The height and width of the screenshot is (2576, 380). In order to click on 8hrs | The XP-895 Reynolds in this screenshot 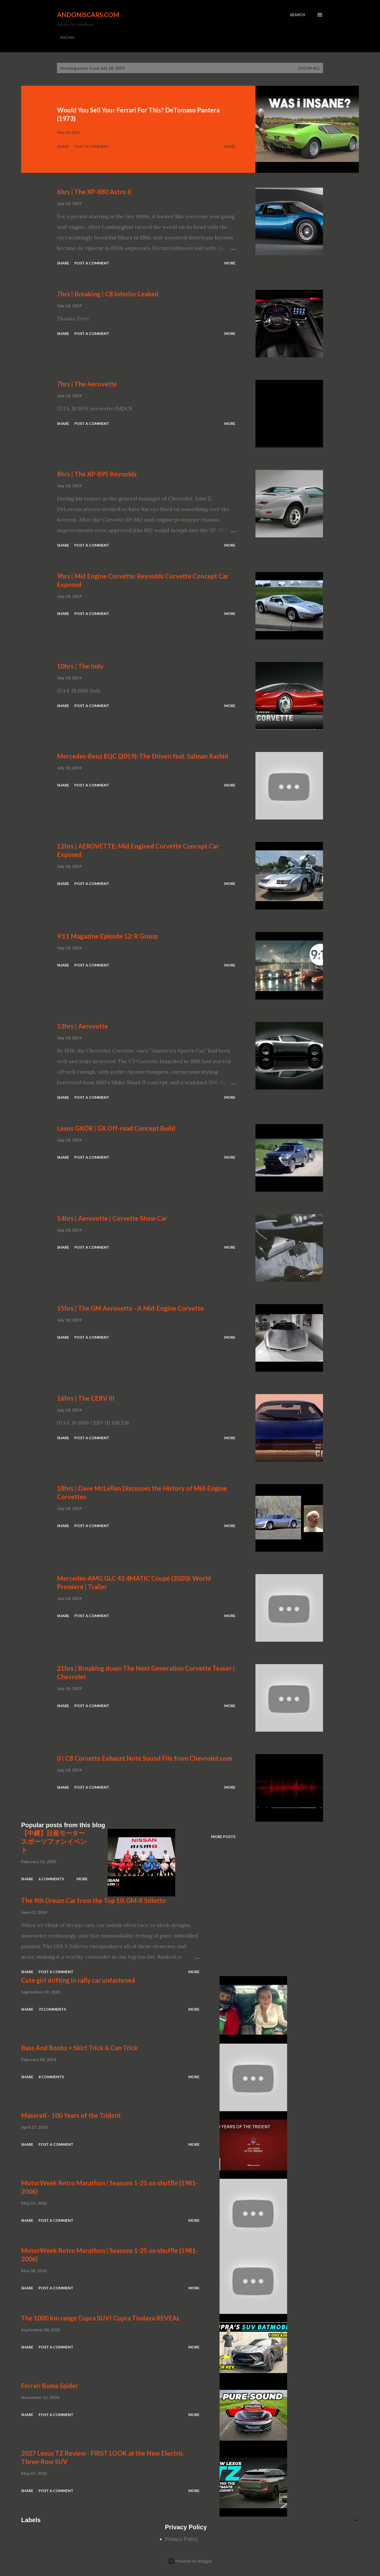, I will do `click(97, 474)`.